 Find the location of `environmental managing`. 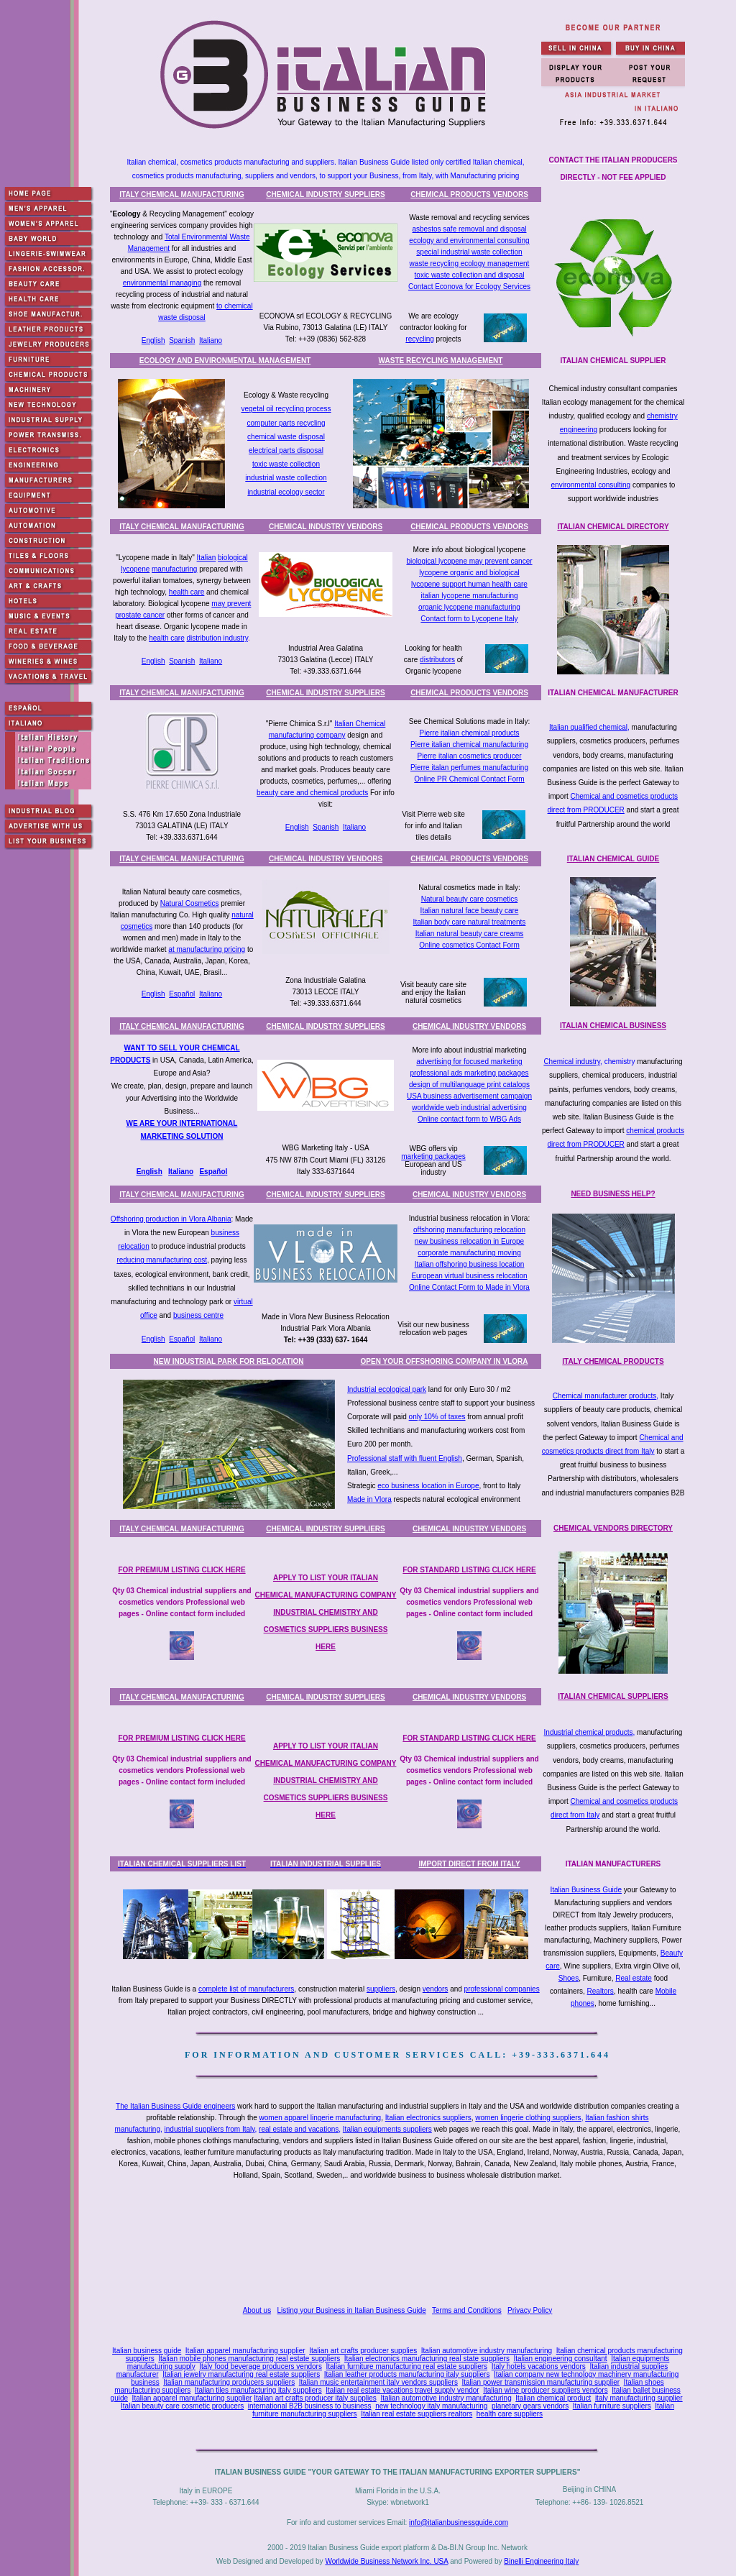

environmental managing is located at coordinates (162, 283).